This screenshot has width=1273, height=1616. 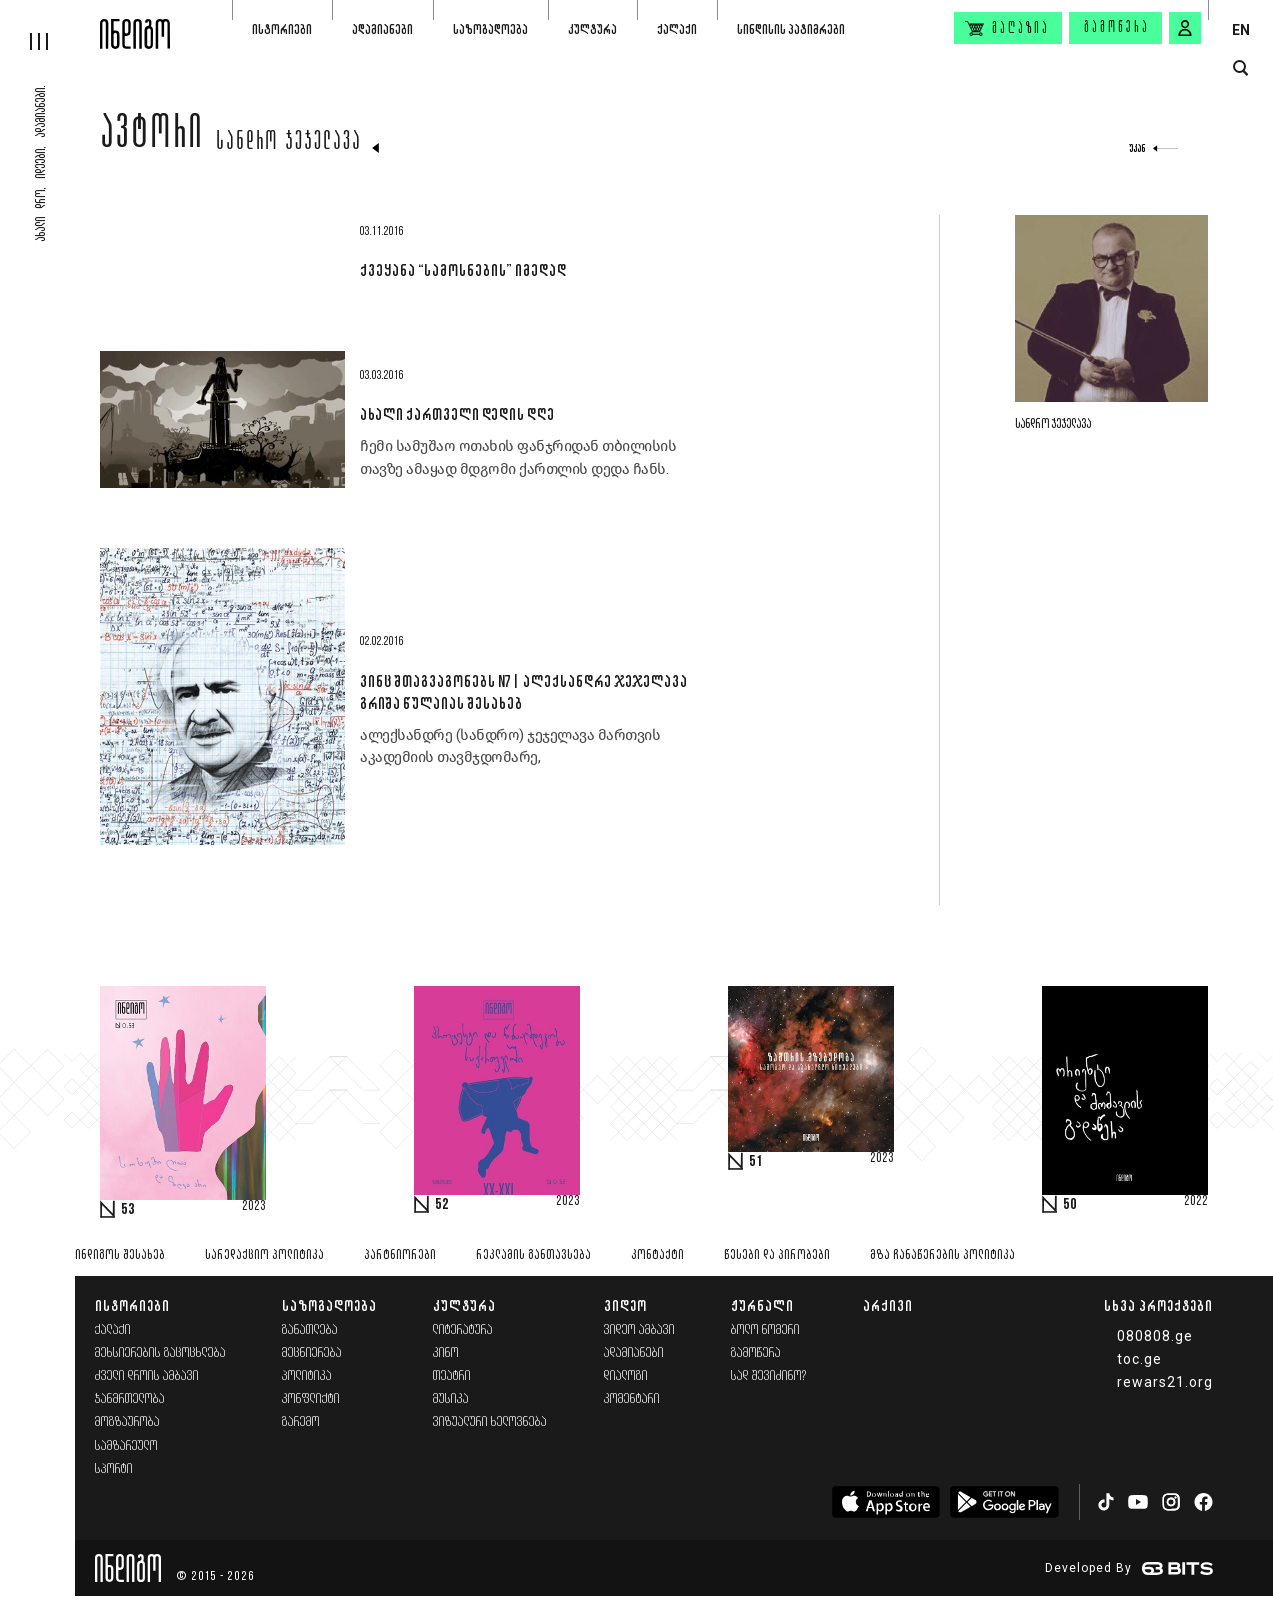 What do you see at coordinates (777, 1255) in the screenshot?
I see `წესები და პირობები` at bounding box center [777, 1255].